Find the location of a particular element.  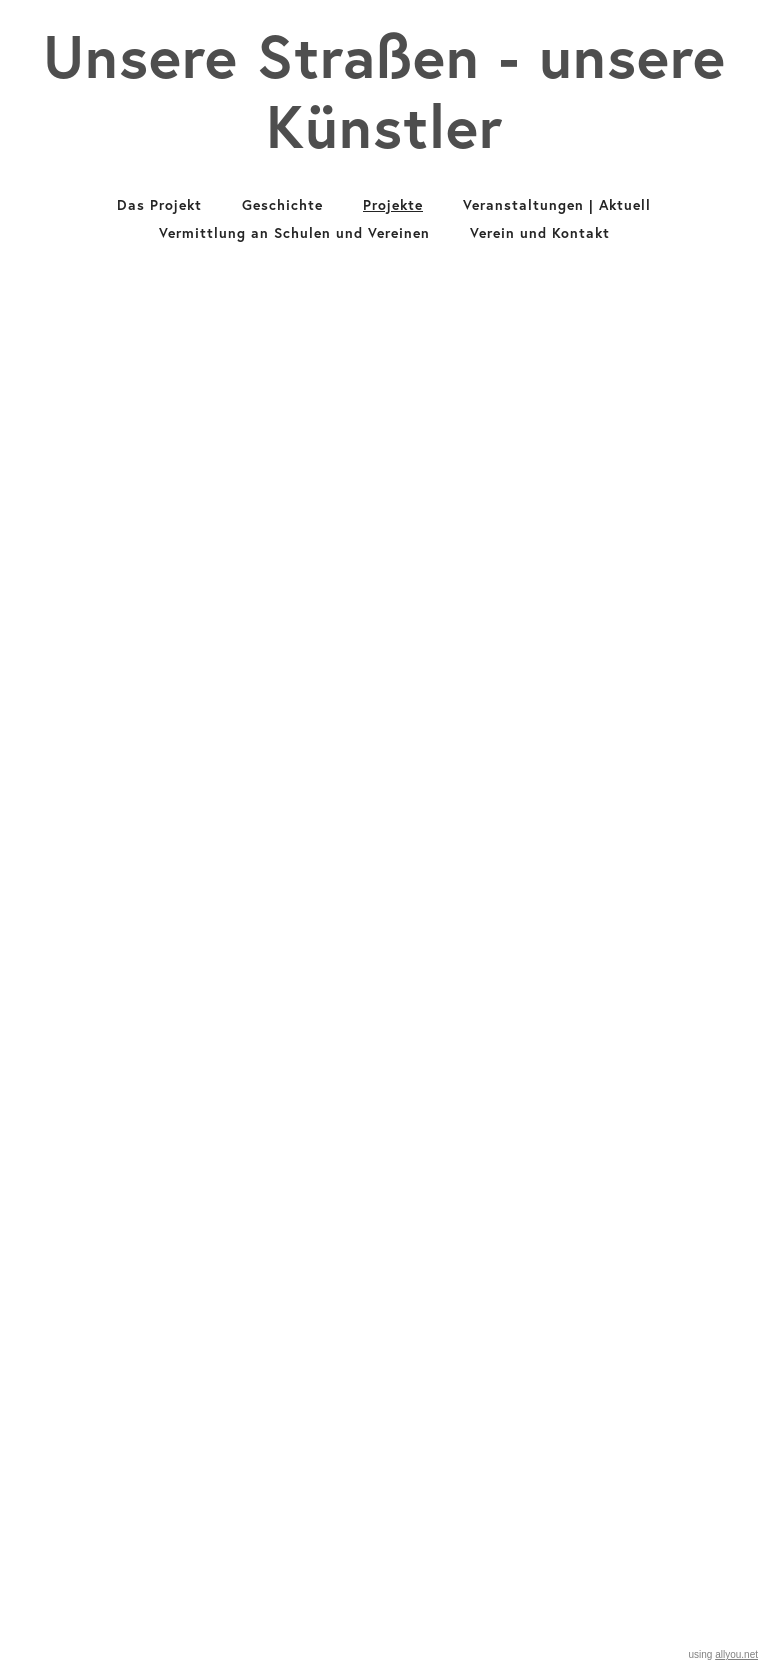

Geschichte is located at coordinates (282, 205).